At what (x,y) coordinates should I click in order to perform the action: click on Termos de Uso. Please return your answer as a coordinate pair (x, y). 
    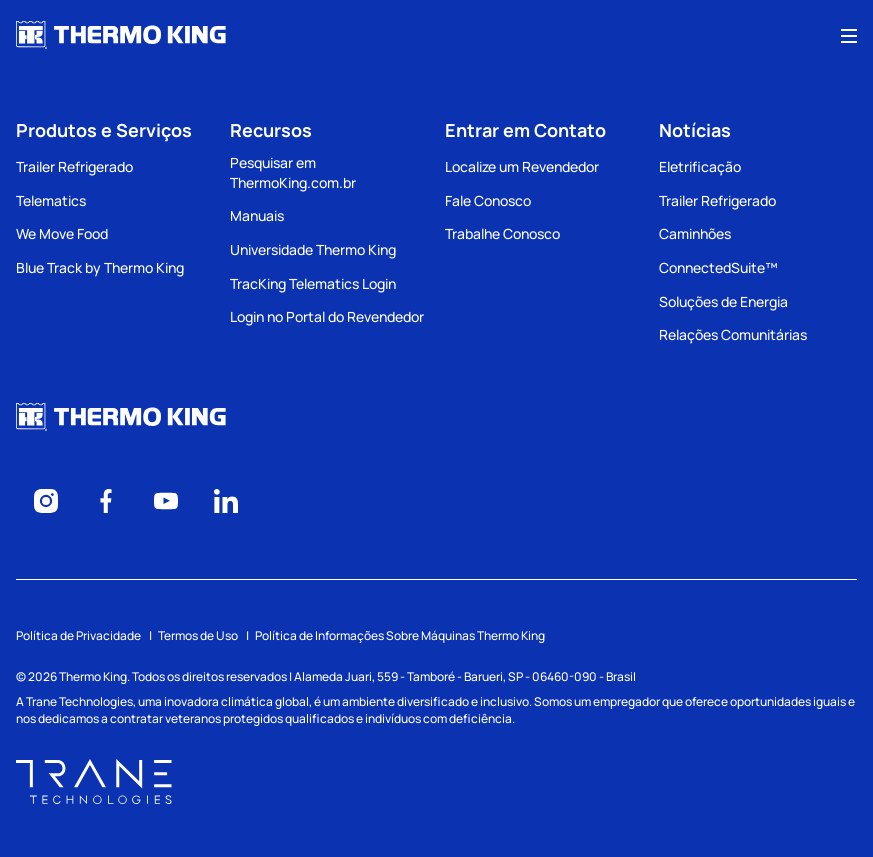
    Looking at the image, I should click on (198, 635).